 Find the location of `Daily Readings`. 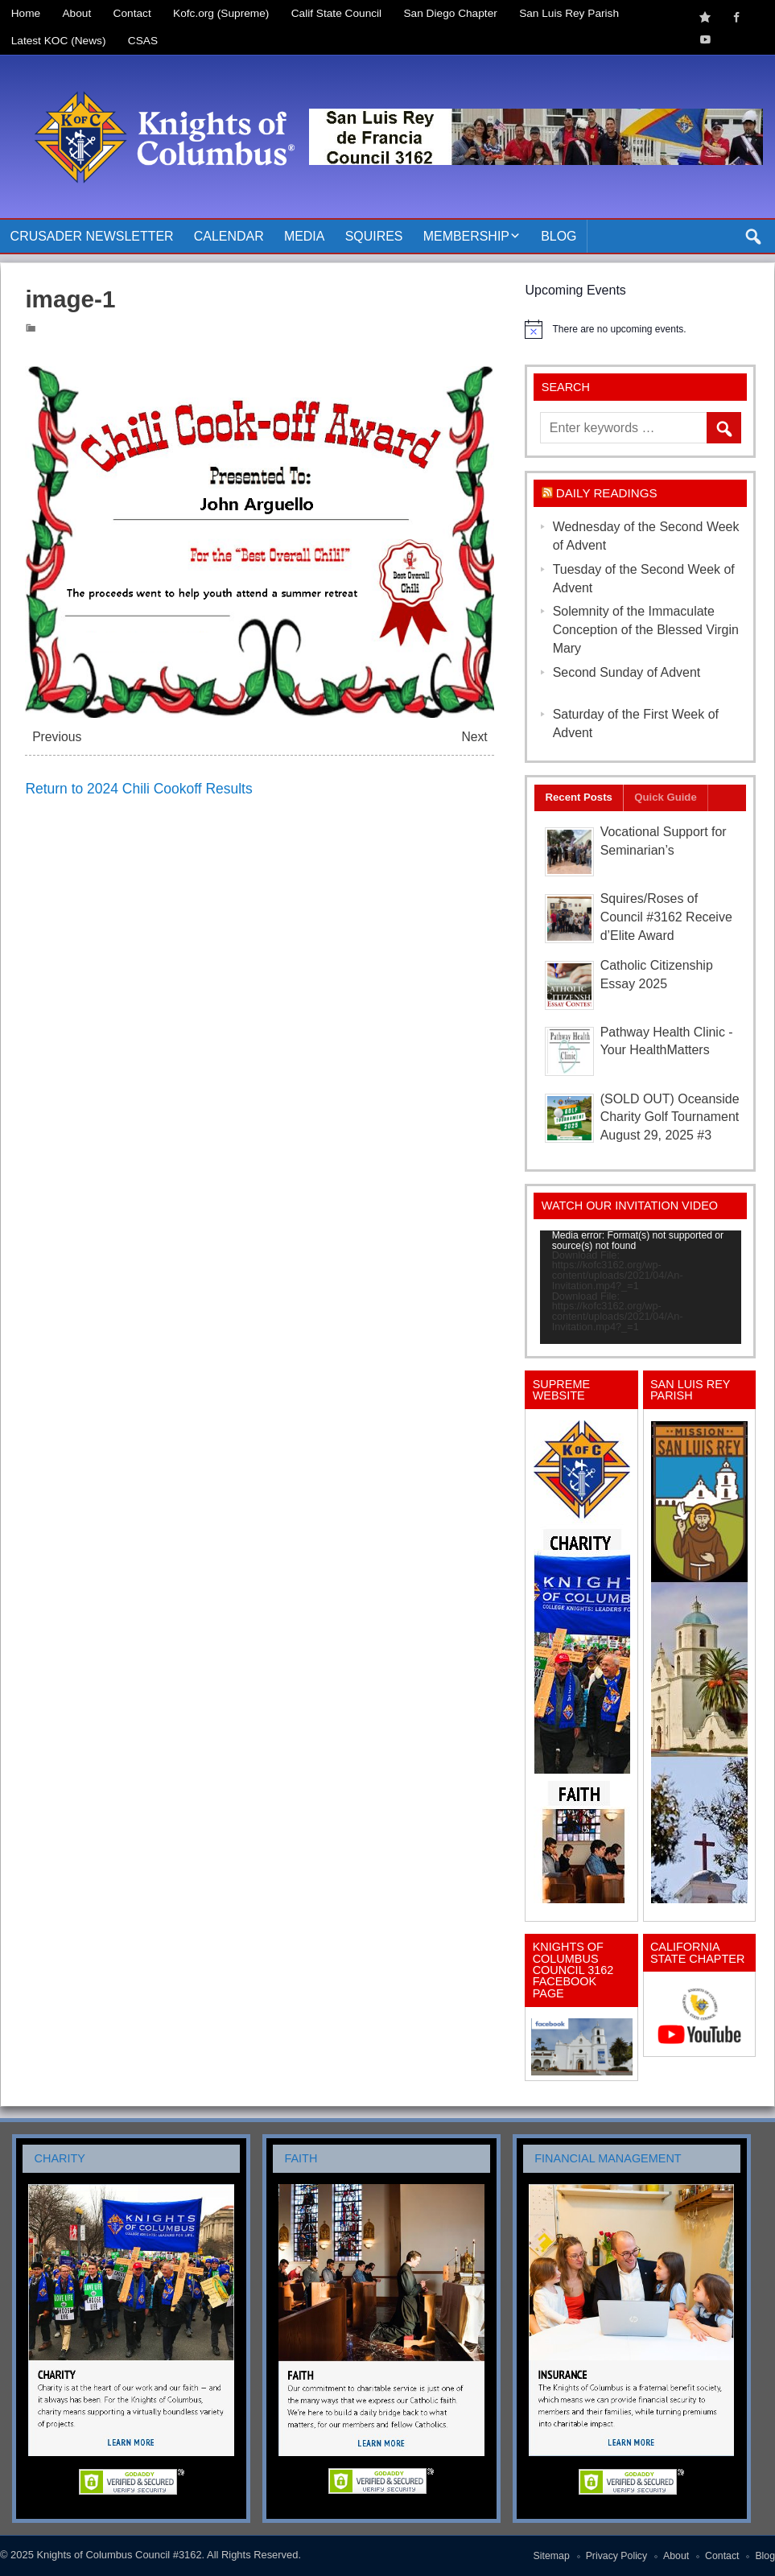

Daily Readings is located at coordinates (607, 493).